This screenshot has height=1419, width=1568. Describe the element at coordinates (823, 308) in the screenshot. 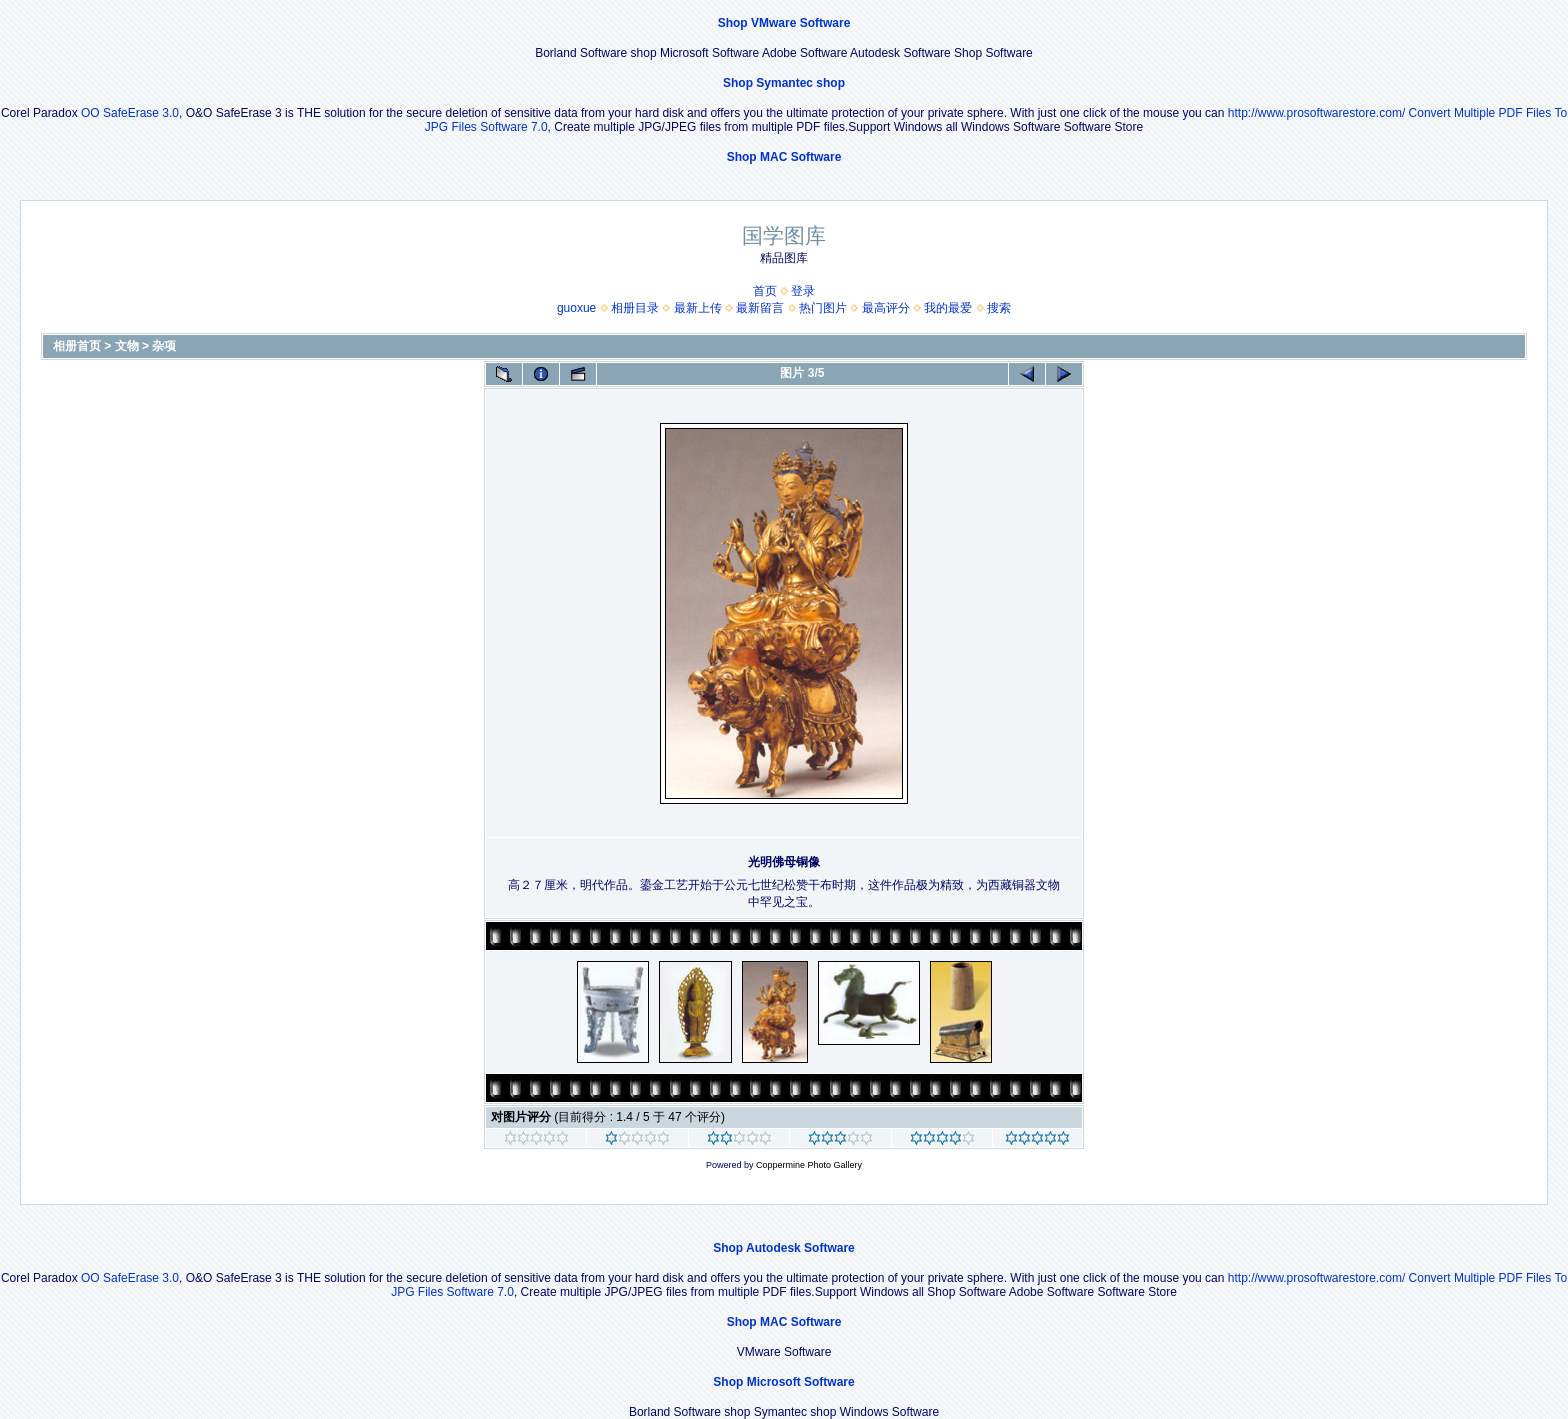

I see `热门图片` at that location.